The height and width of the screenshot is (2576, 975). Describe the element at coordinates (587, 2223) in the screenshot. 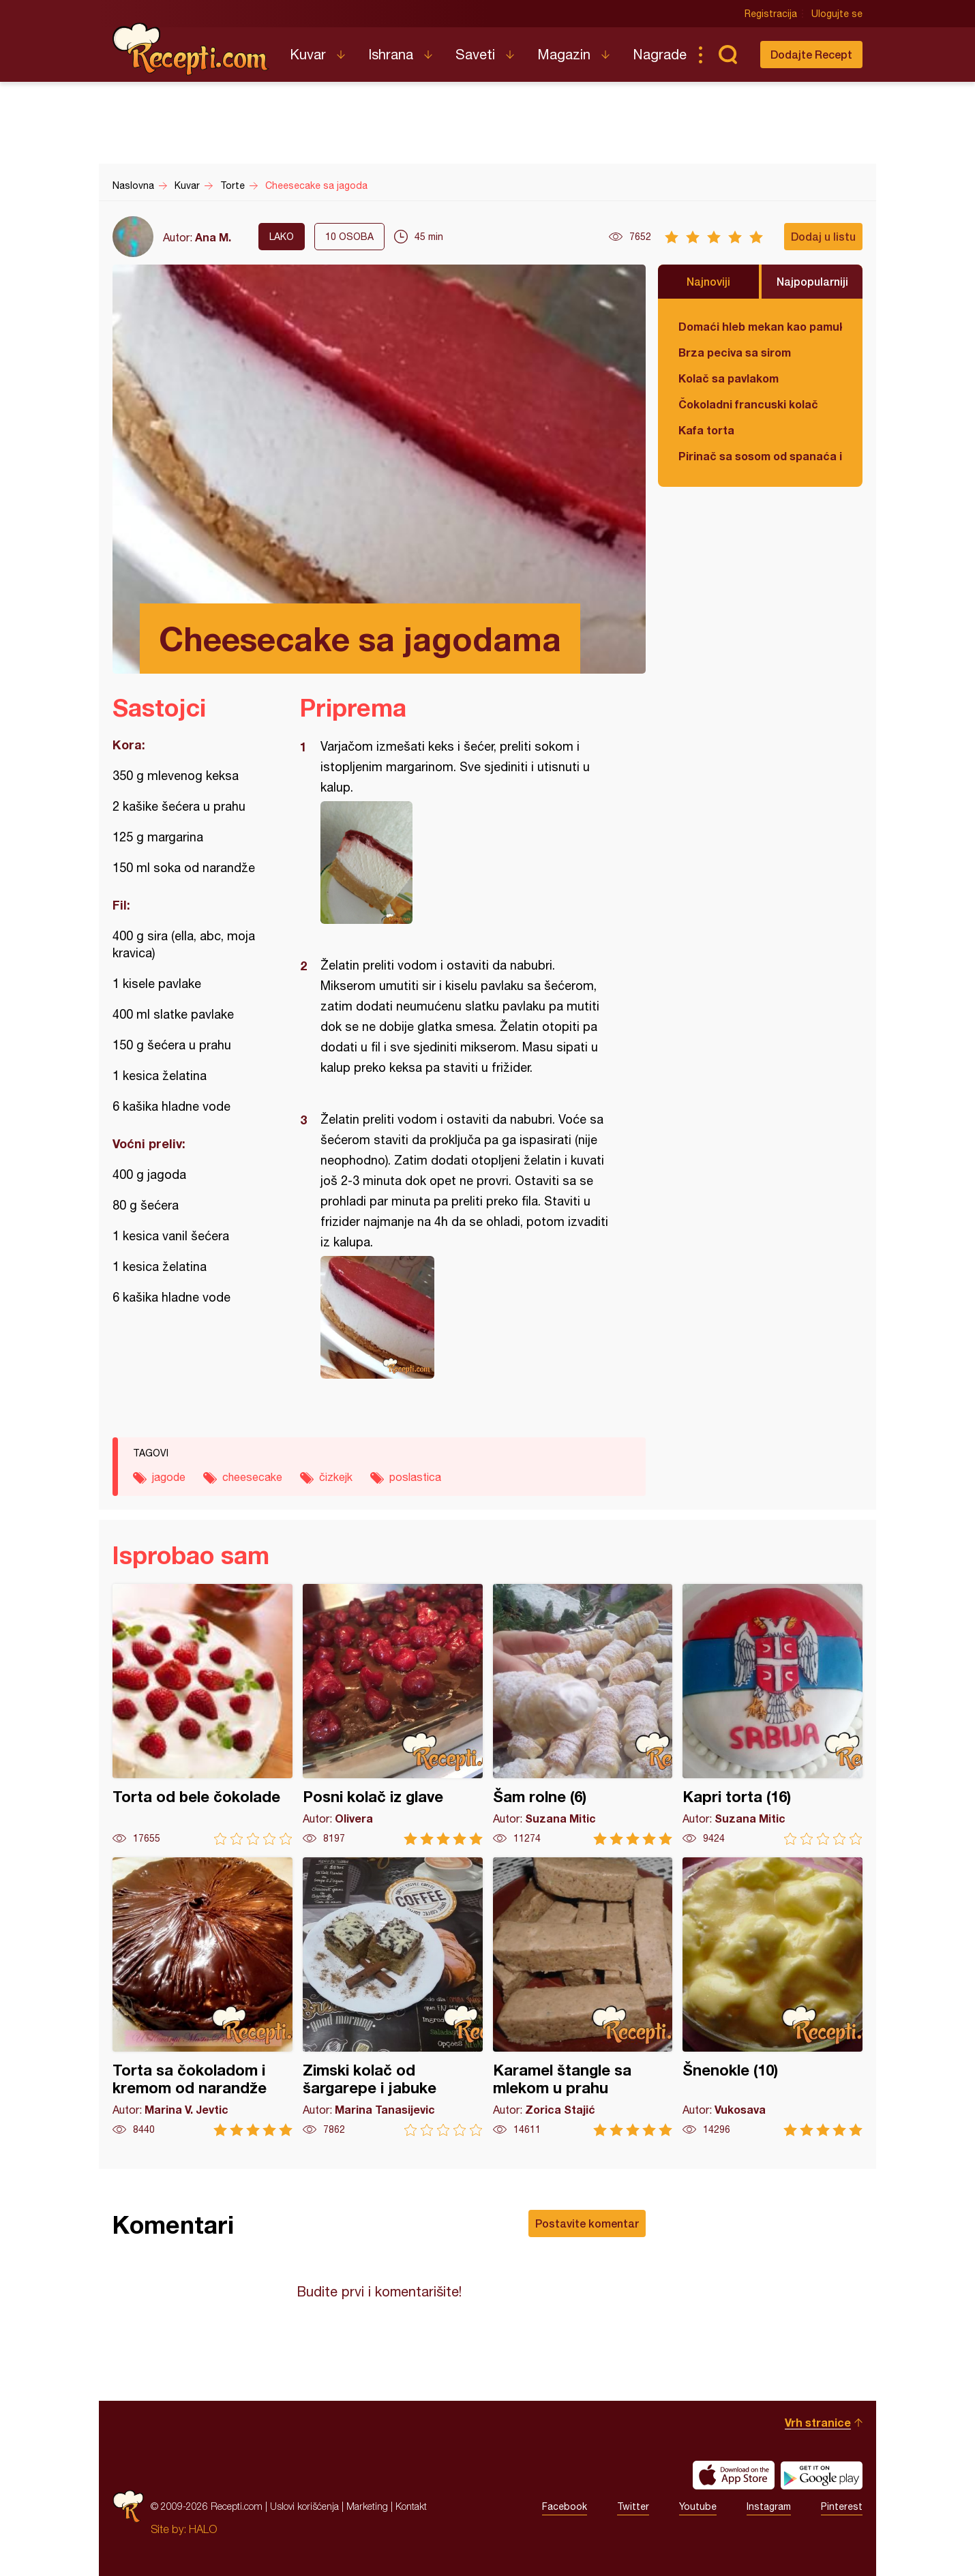

I see `Postavite komentar` at that location.